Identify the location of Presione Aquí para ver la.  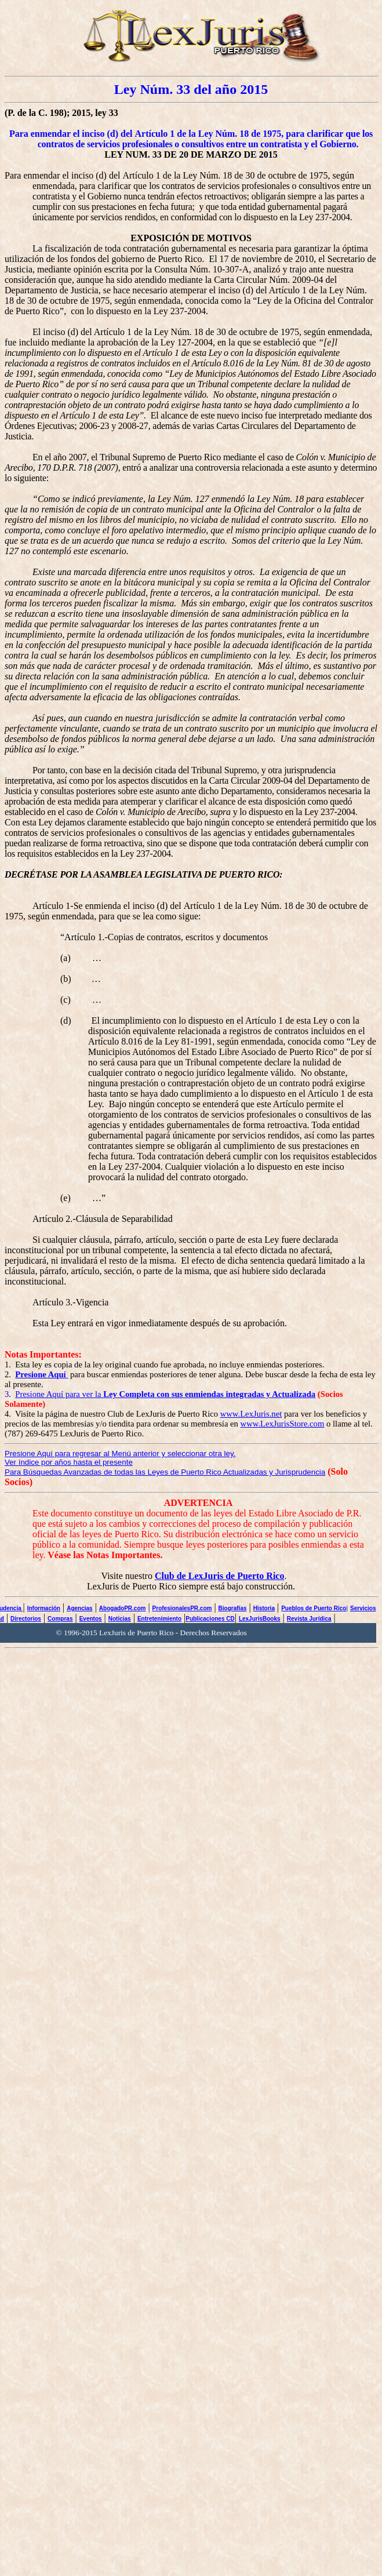
(165, 1394).